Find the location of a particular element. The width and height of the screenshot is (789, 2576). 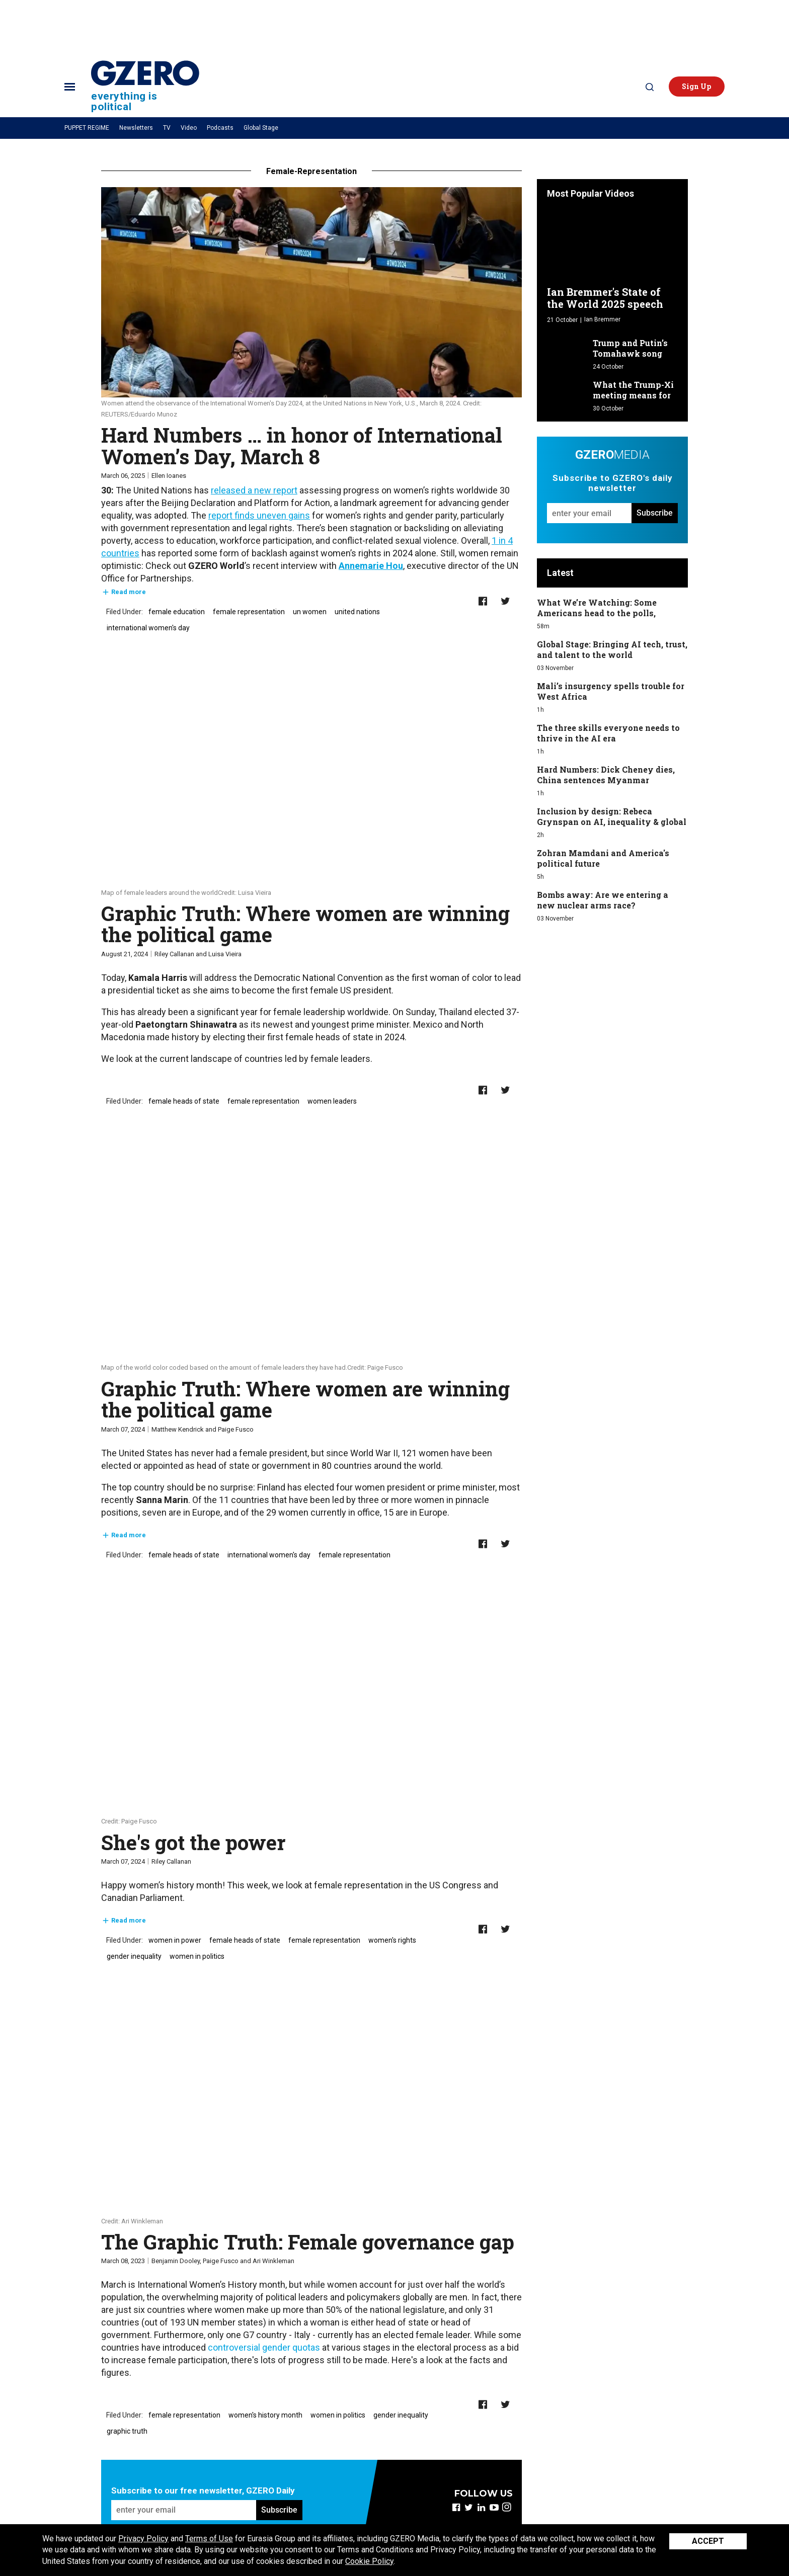

[Open instagram] is located at coordinates (506, 2507).